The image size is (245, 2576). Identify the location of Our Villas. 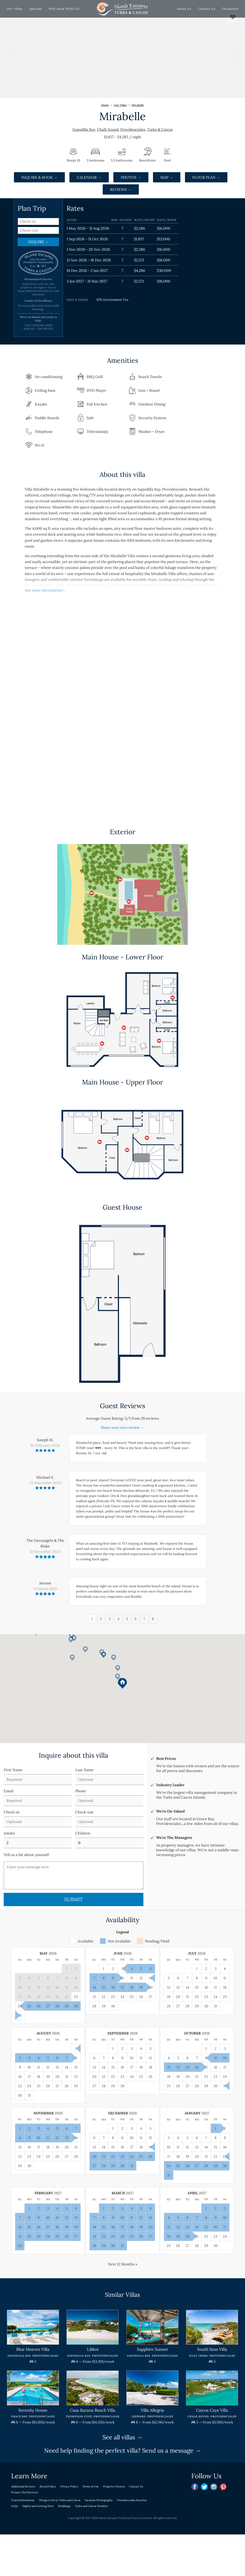
(15, 9).